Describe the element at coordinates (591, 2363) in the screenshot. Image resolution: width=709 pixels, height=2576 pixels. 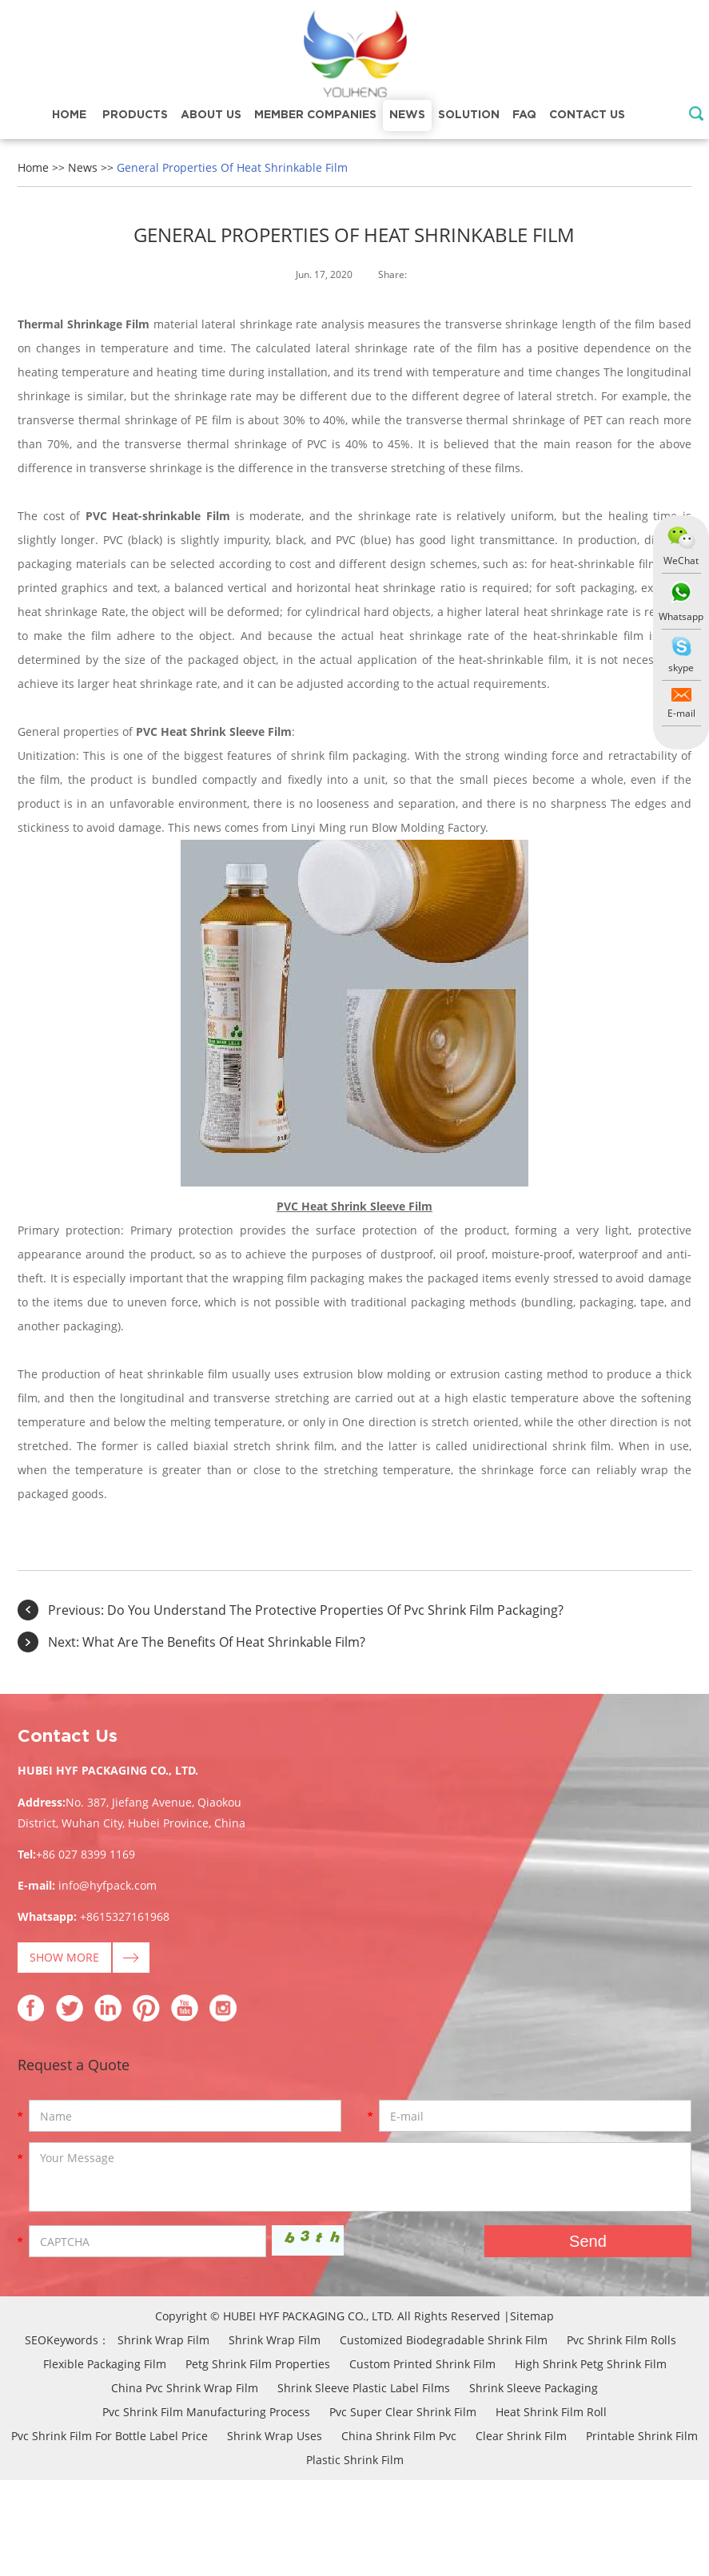
I see `High Shrink Petg Shrink Film` at that location.